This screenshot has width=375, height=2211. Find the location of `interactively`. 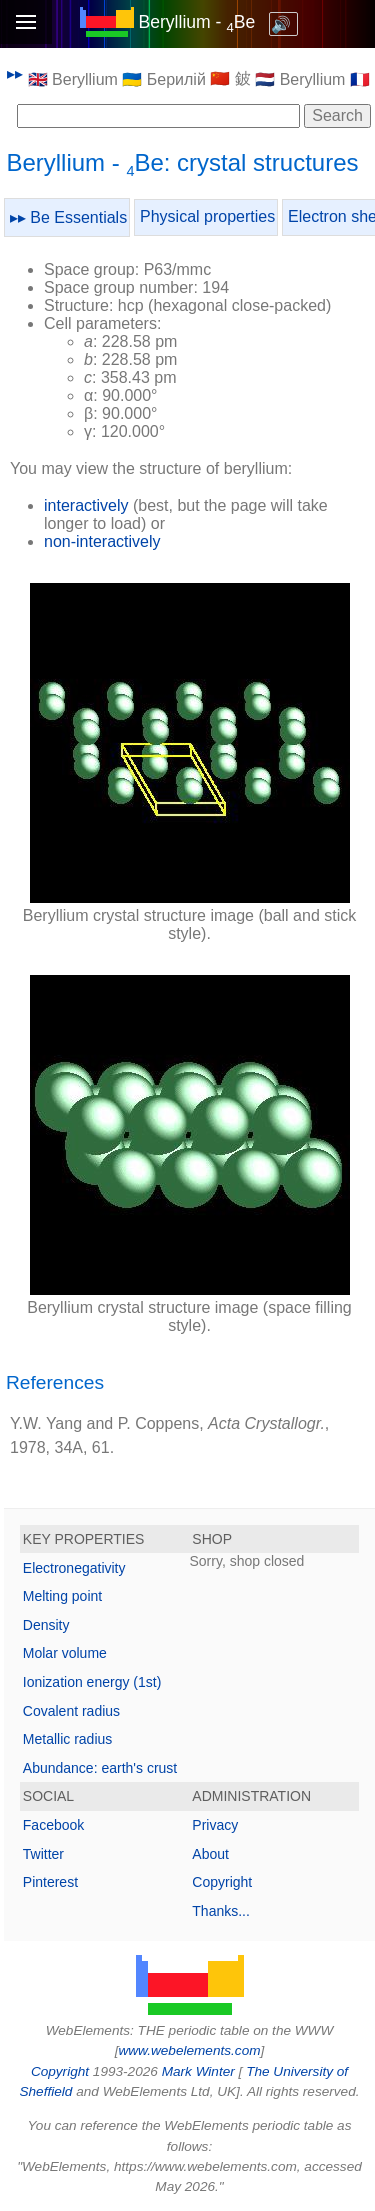

interactively is located at coordinates (86, 505).